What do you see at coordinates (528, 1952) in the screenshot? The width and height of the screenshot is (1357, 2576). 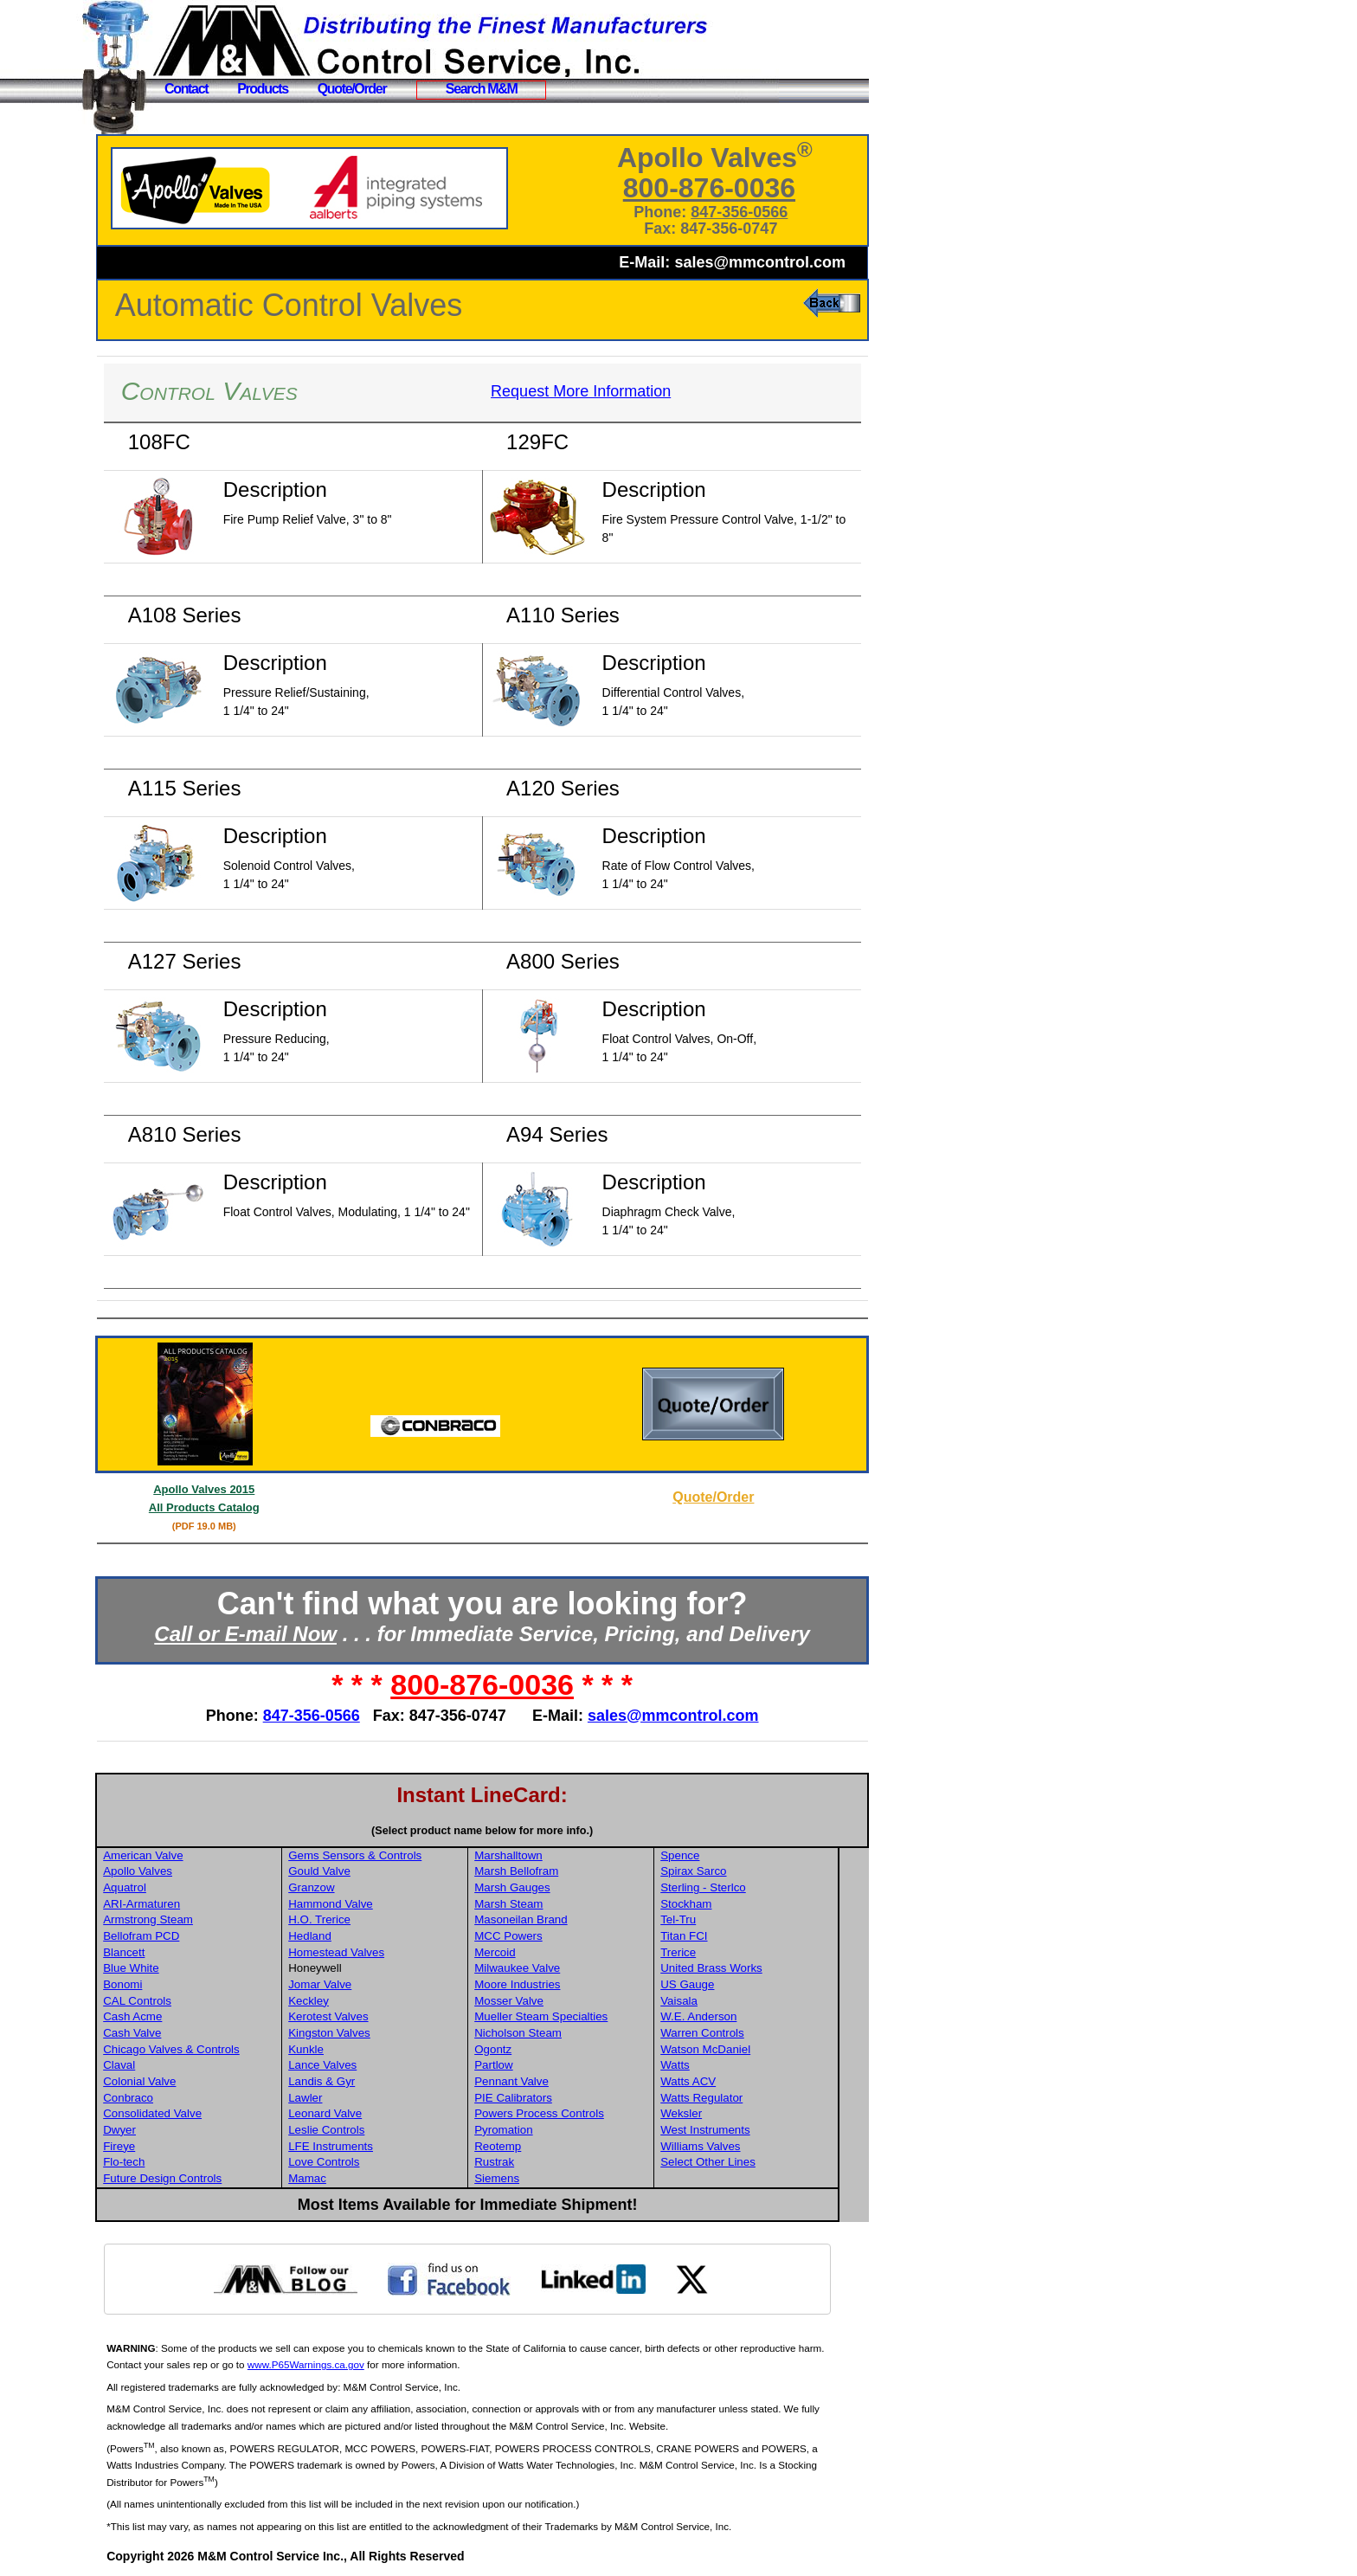 I see `Mercoid` at bounding box center [528, 1952].